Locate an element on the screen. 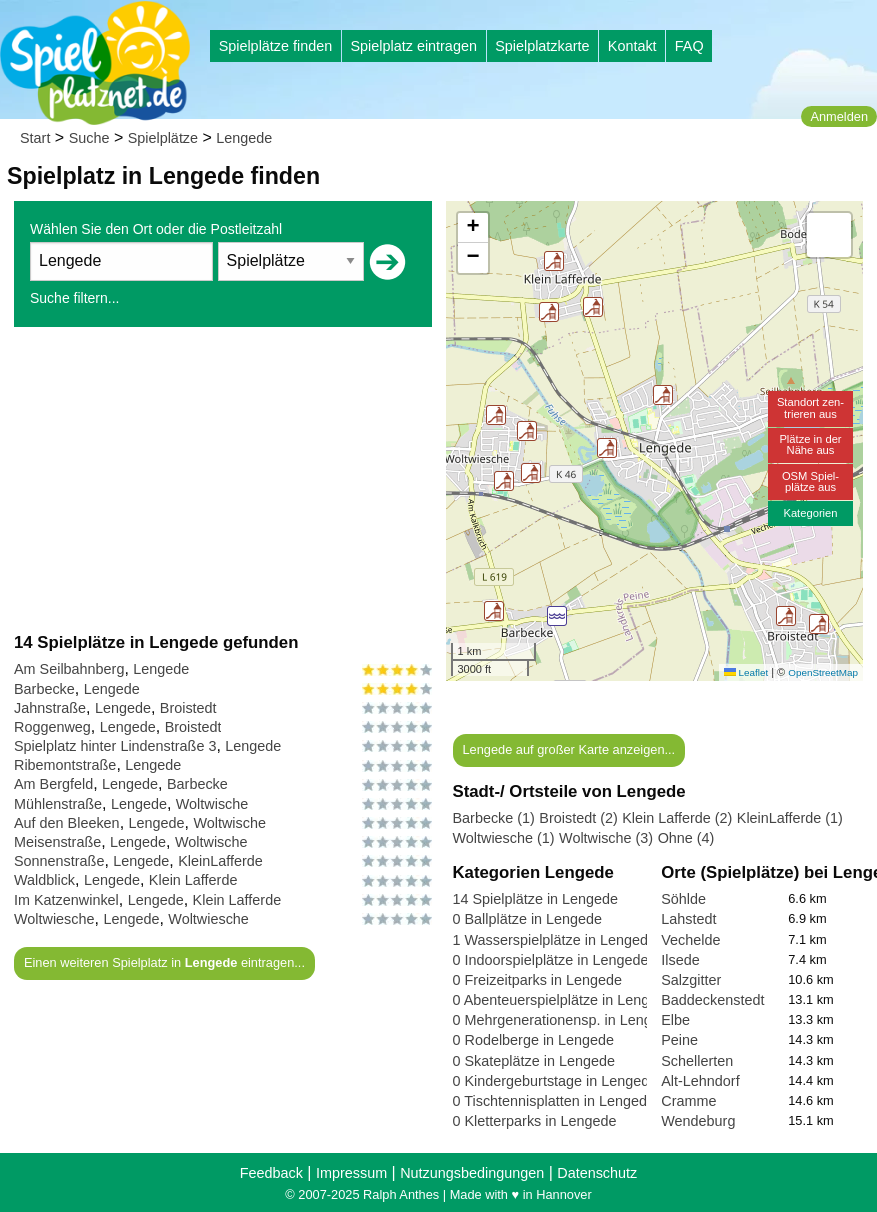 The width and height of the screenshot is (877, 1212). Söhlde is located at coordinates (683, 899).